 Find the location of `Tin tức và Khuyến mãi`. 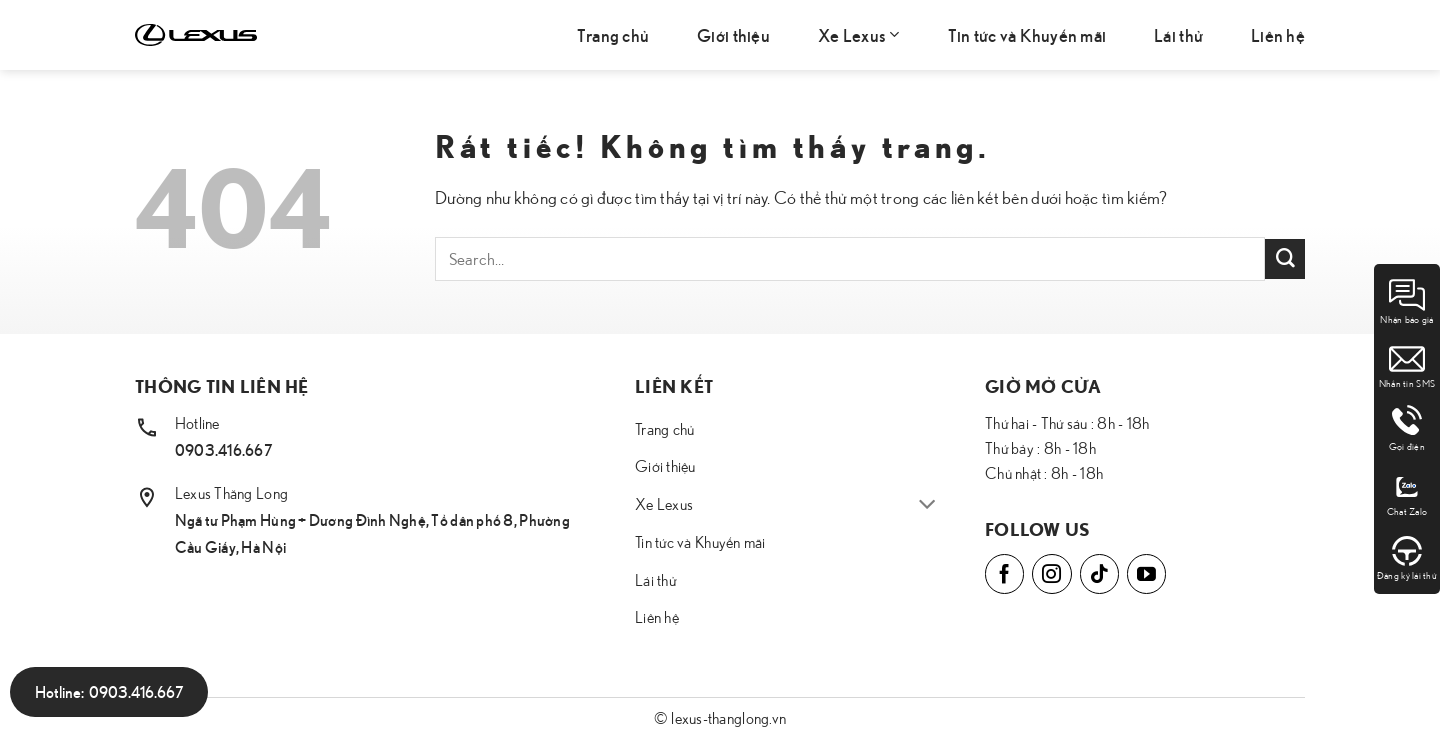

Tin tức và Khuyến mãi is located at coordinates (1027, 34).